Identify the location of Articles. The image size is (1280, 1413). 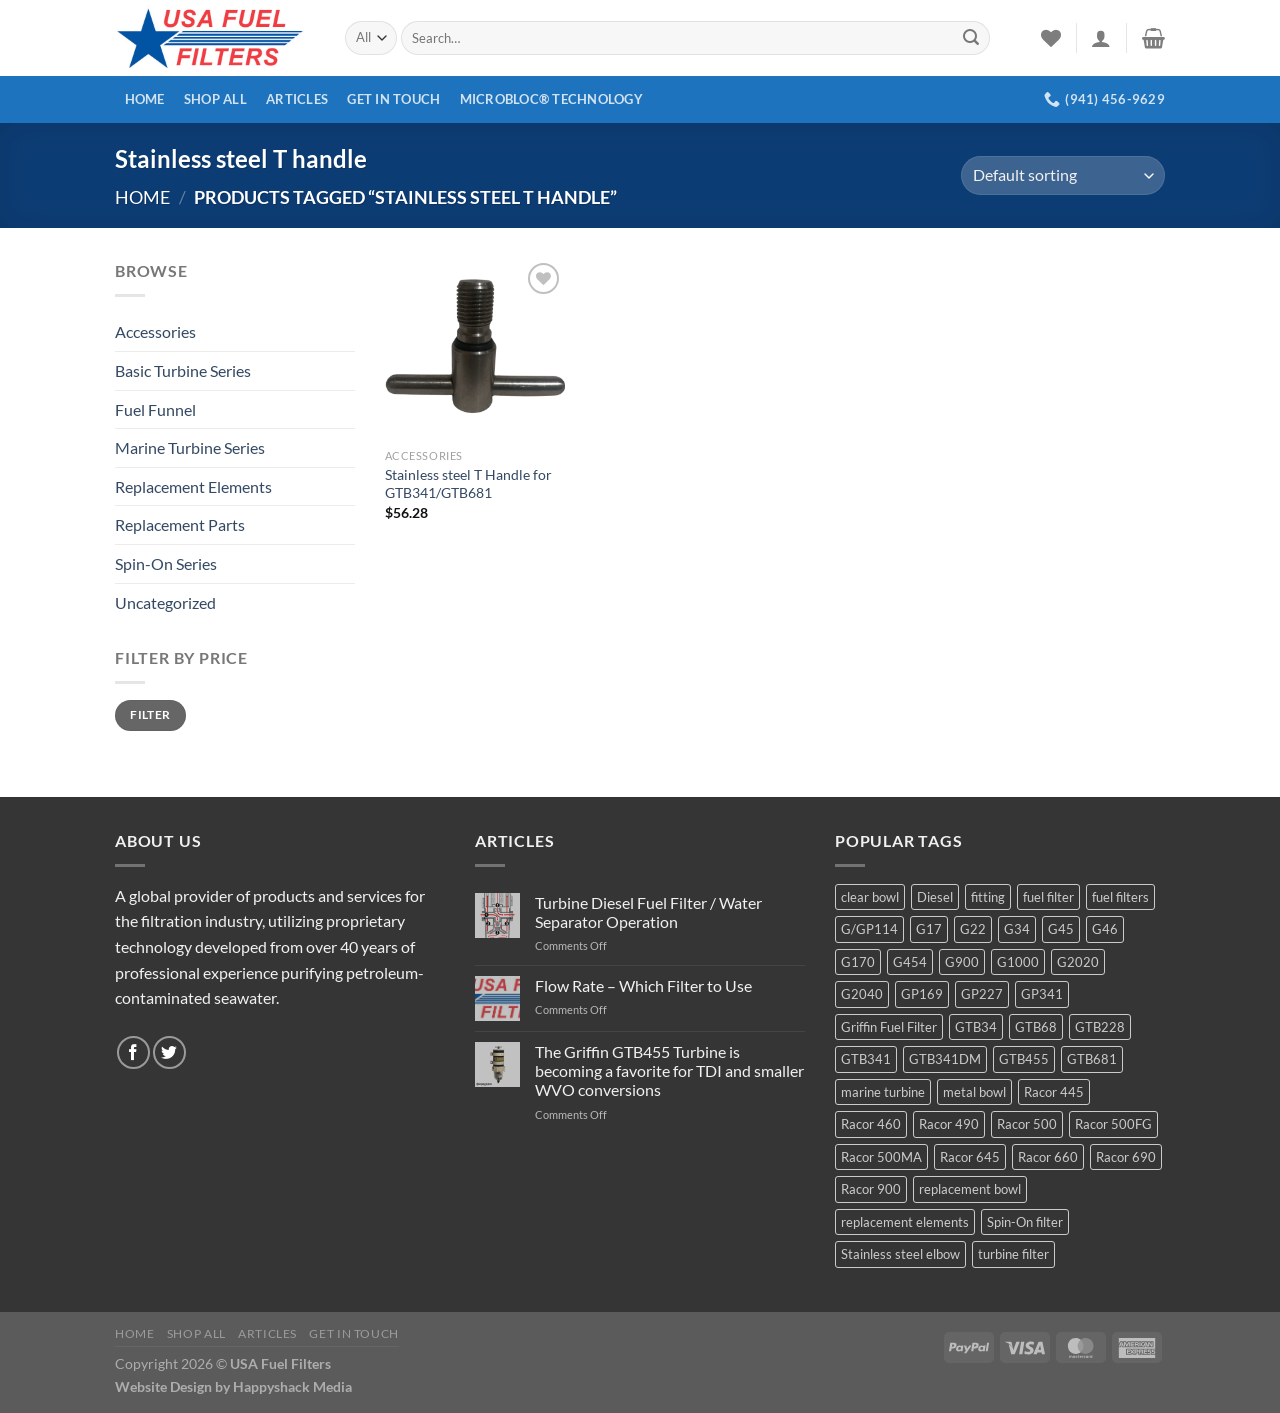
(297, 99).